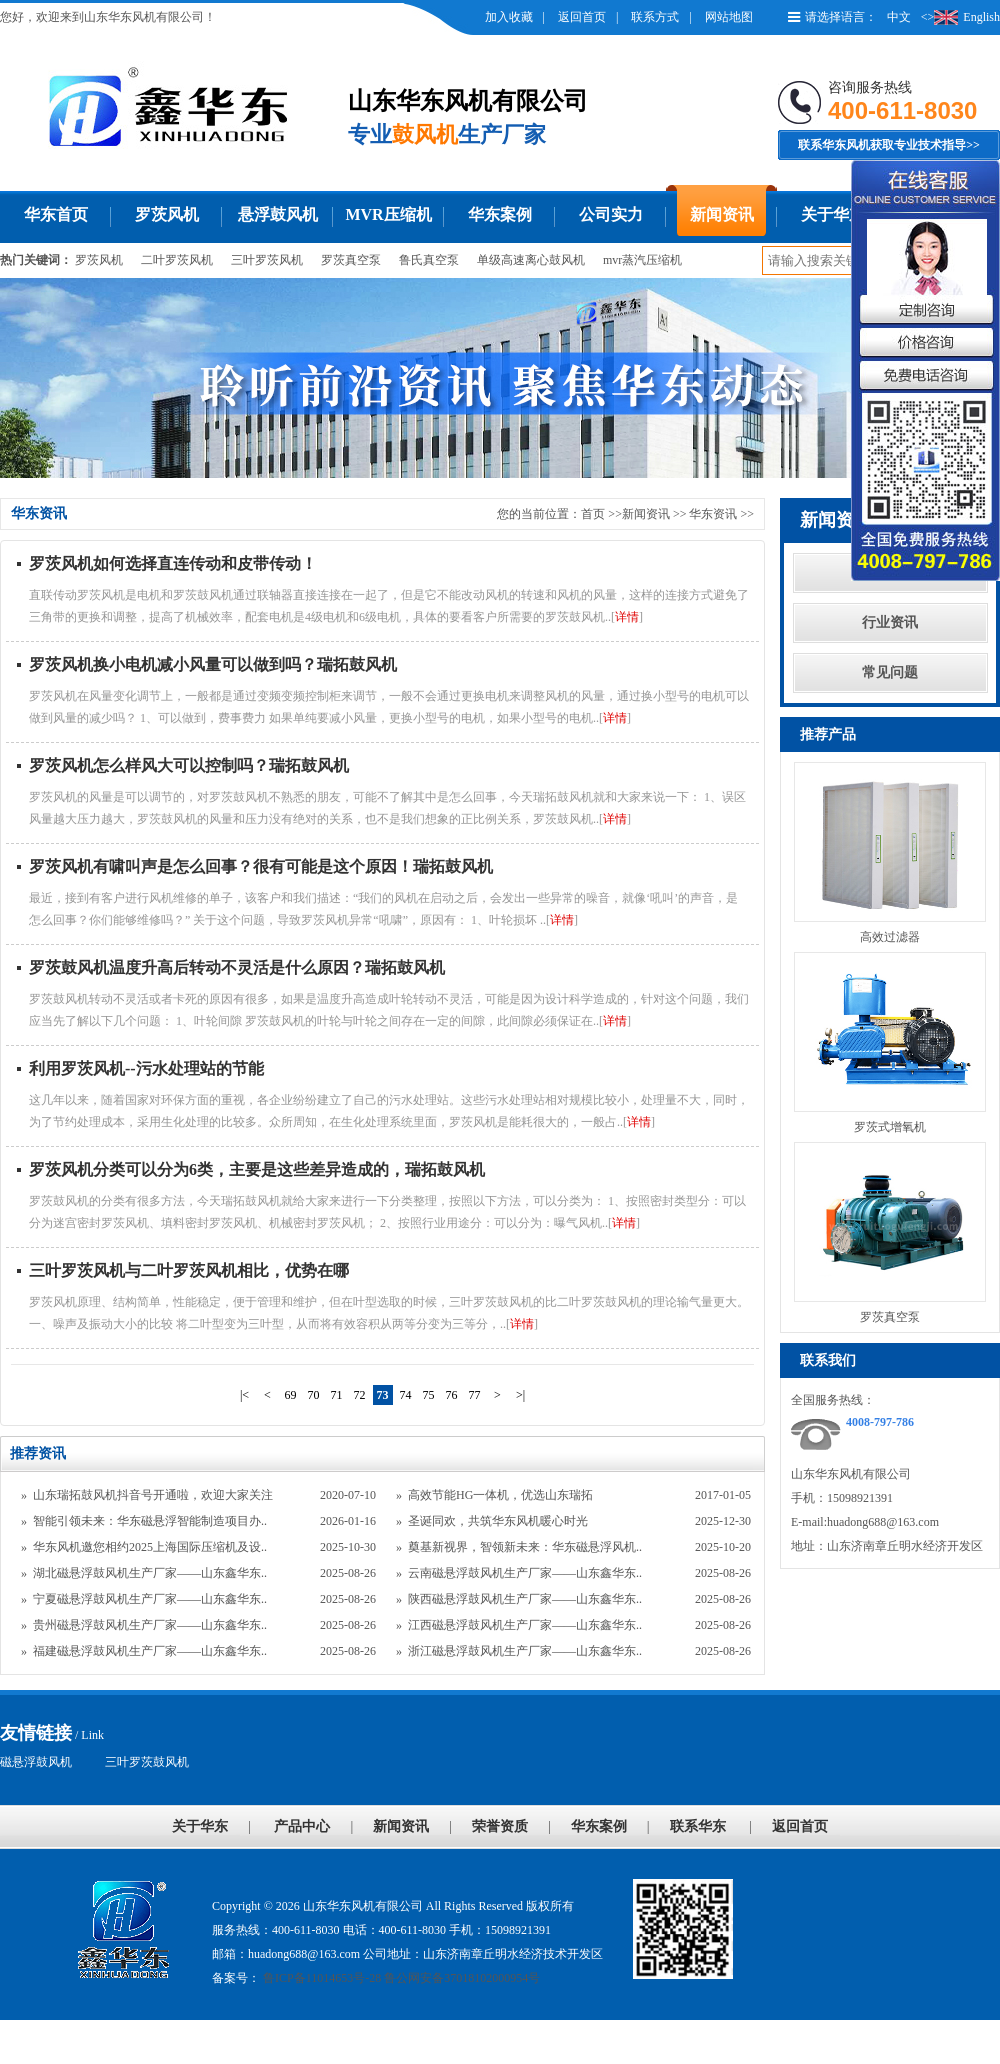  Describe the element at coordinates (406, 1395) in the screenshot. I see `74` at that location.